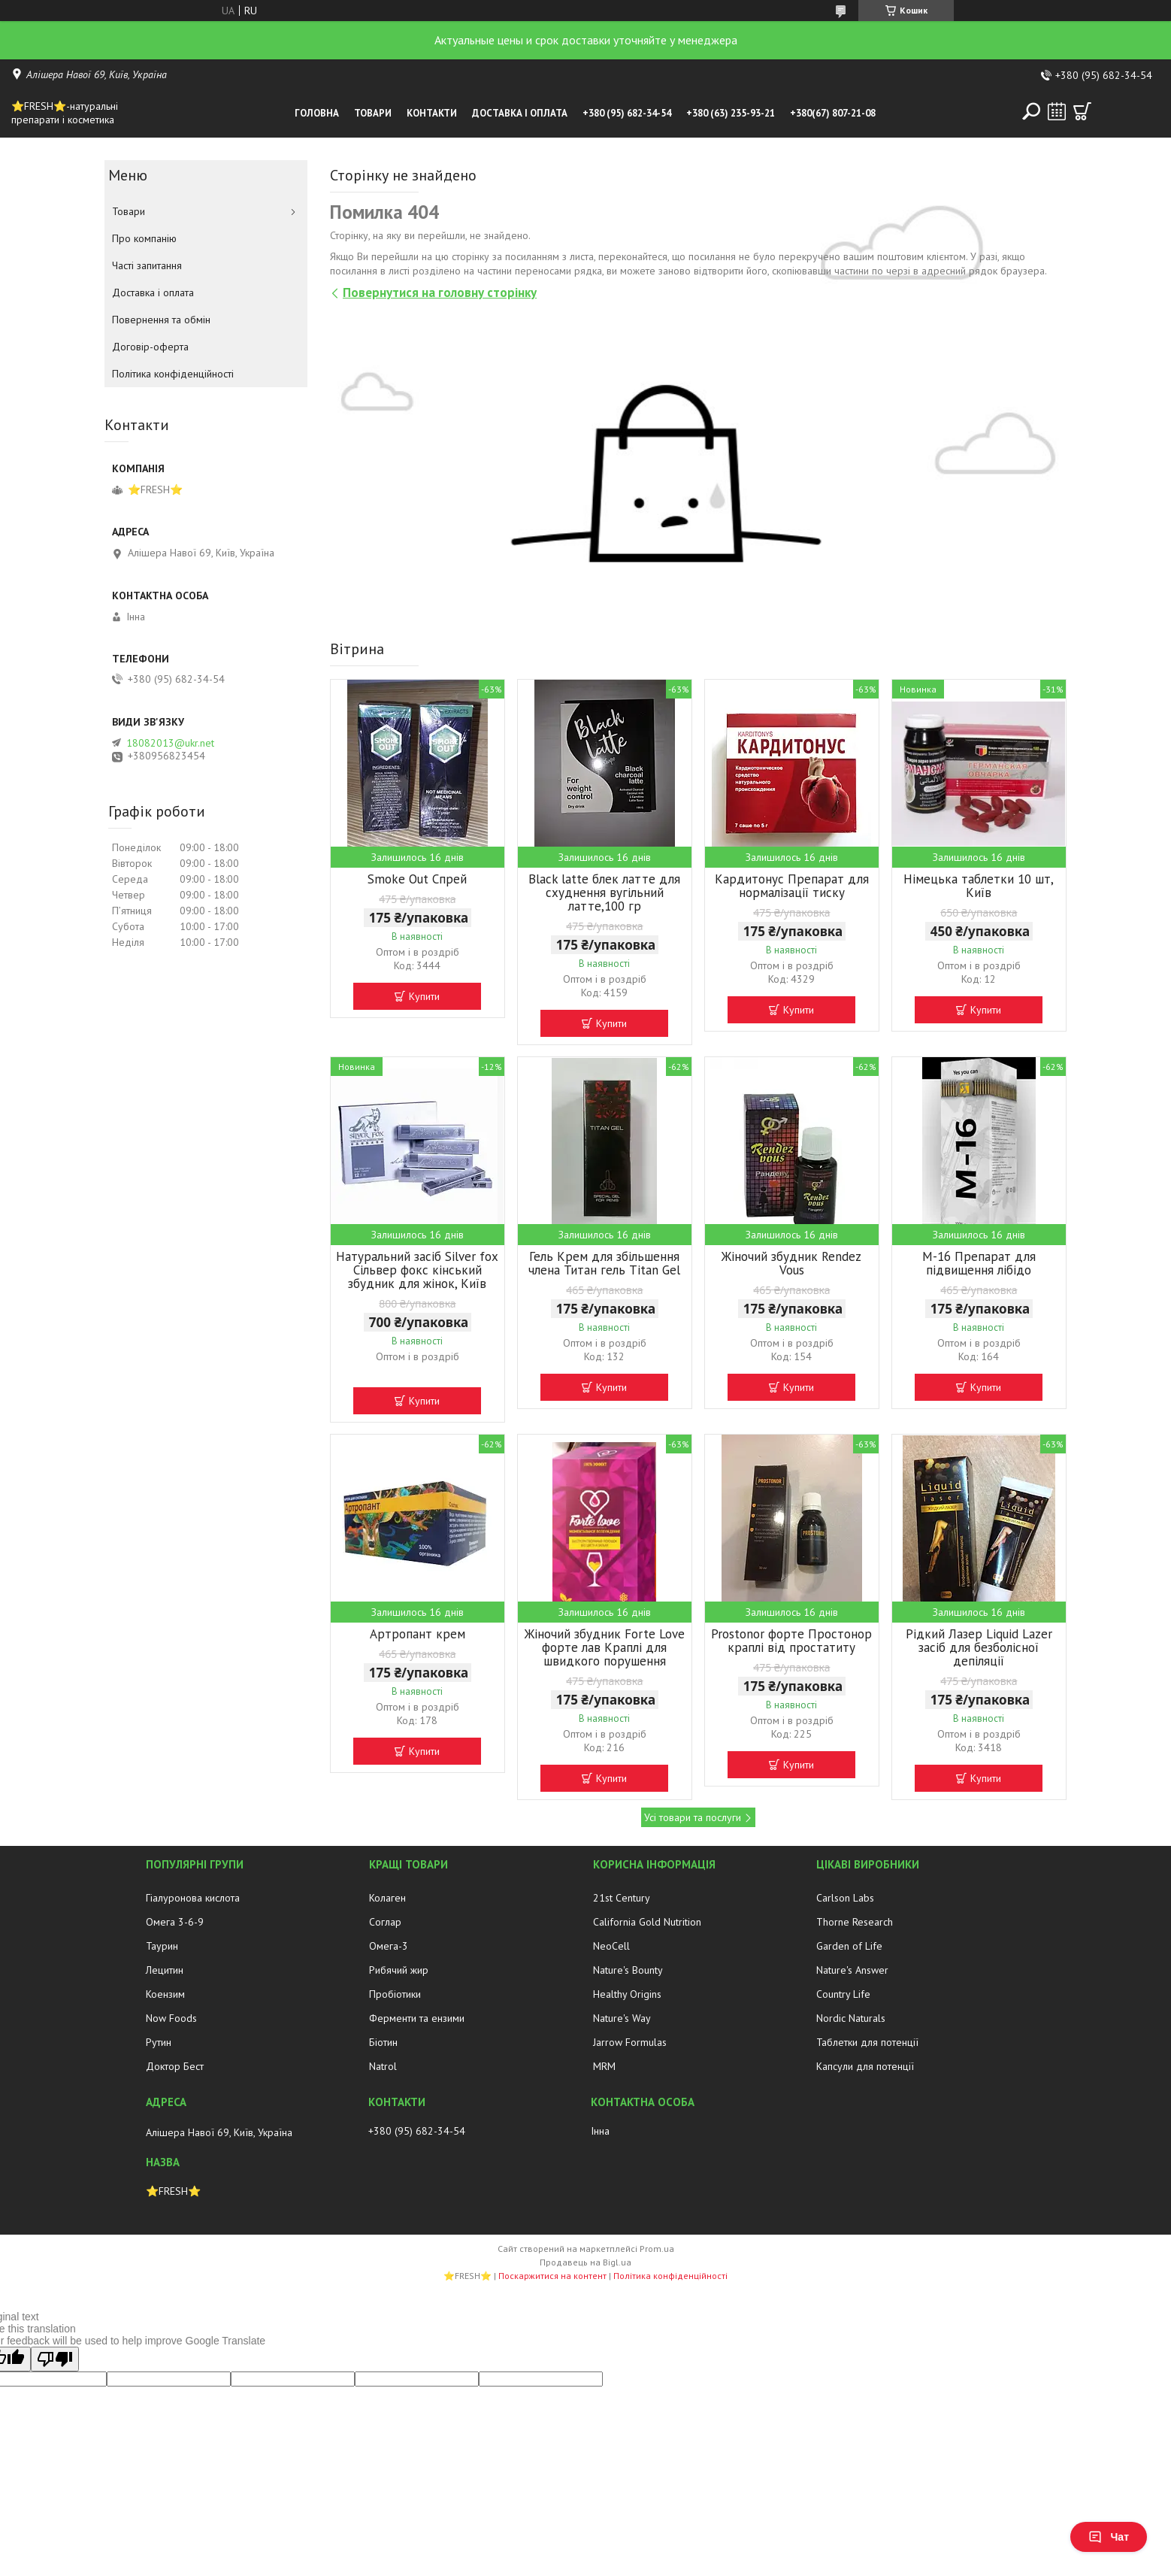 This screenshot has height=2576, width=1171. Describe the element at coordinates (628, 1970) in the screenshot. I see `Nature's Bounty` at that location.